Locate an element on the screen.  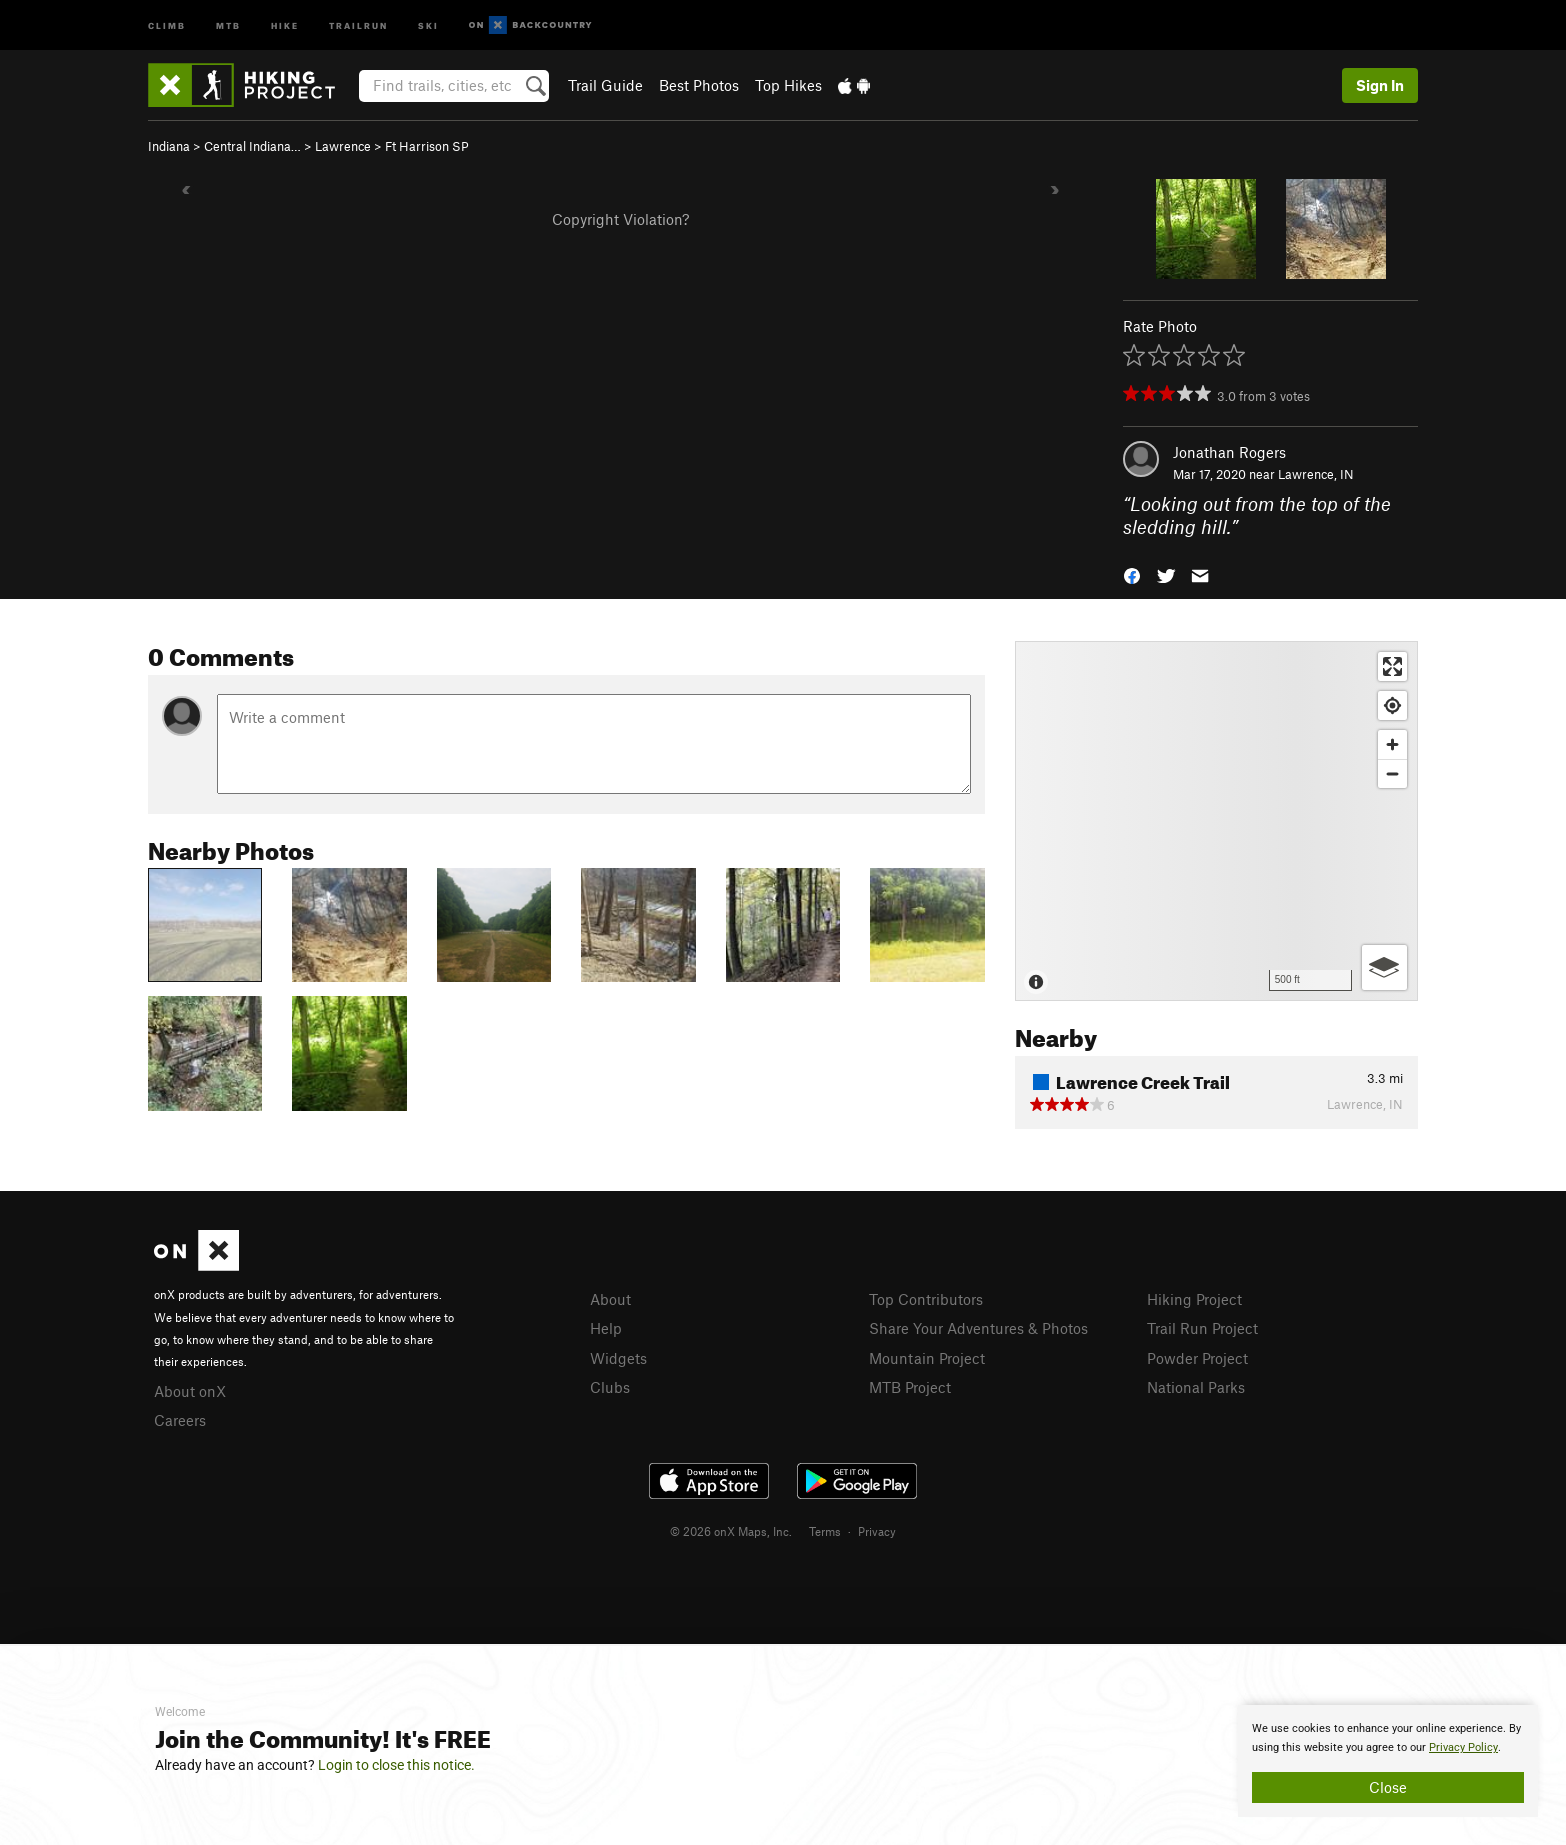
Help is located at coordinates (606, 1328).